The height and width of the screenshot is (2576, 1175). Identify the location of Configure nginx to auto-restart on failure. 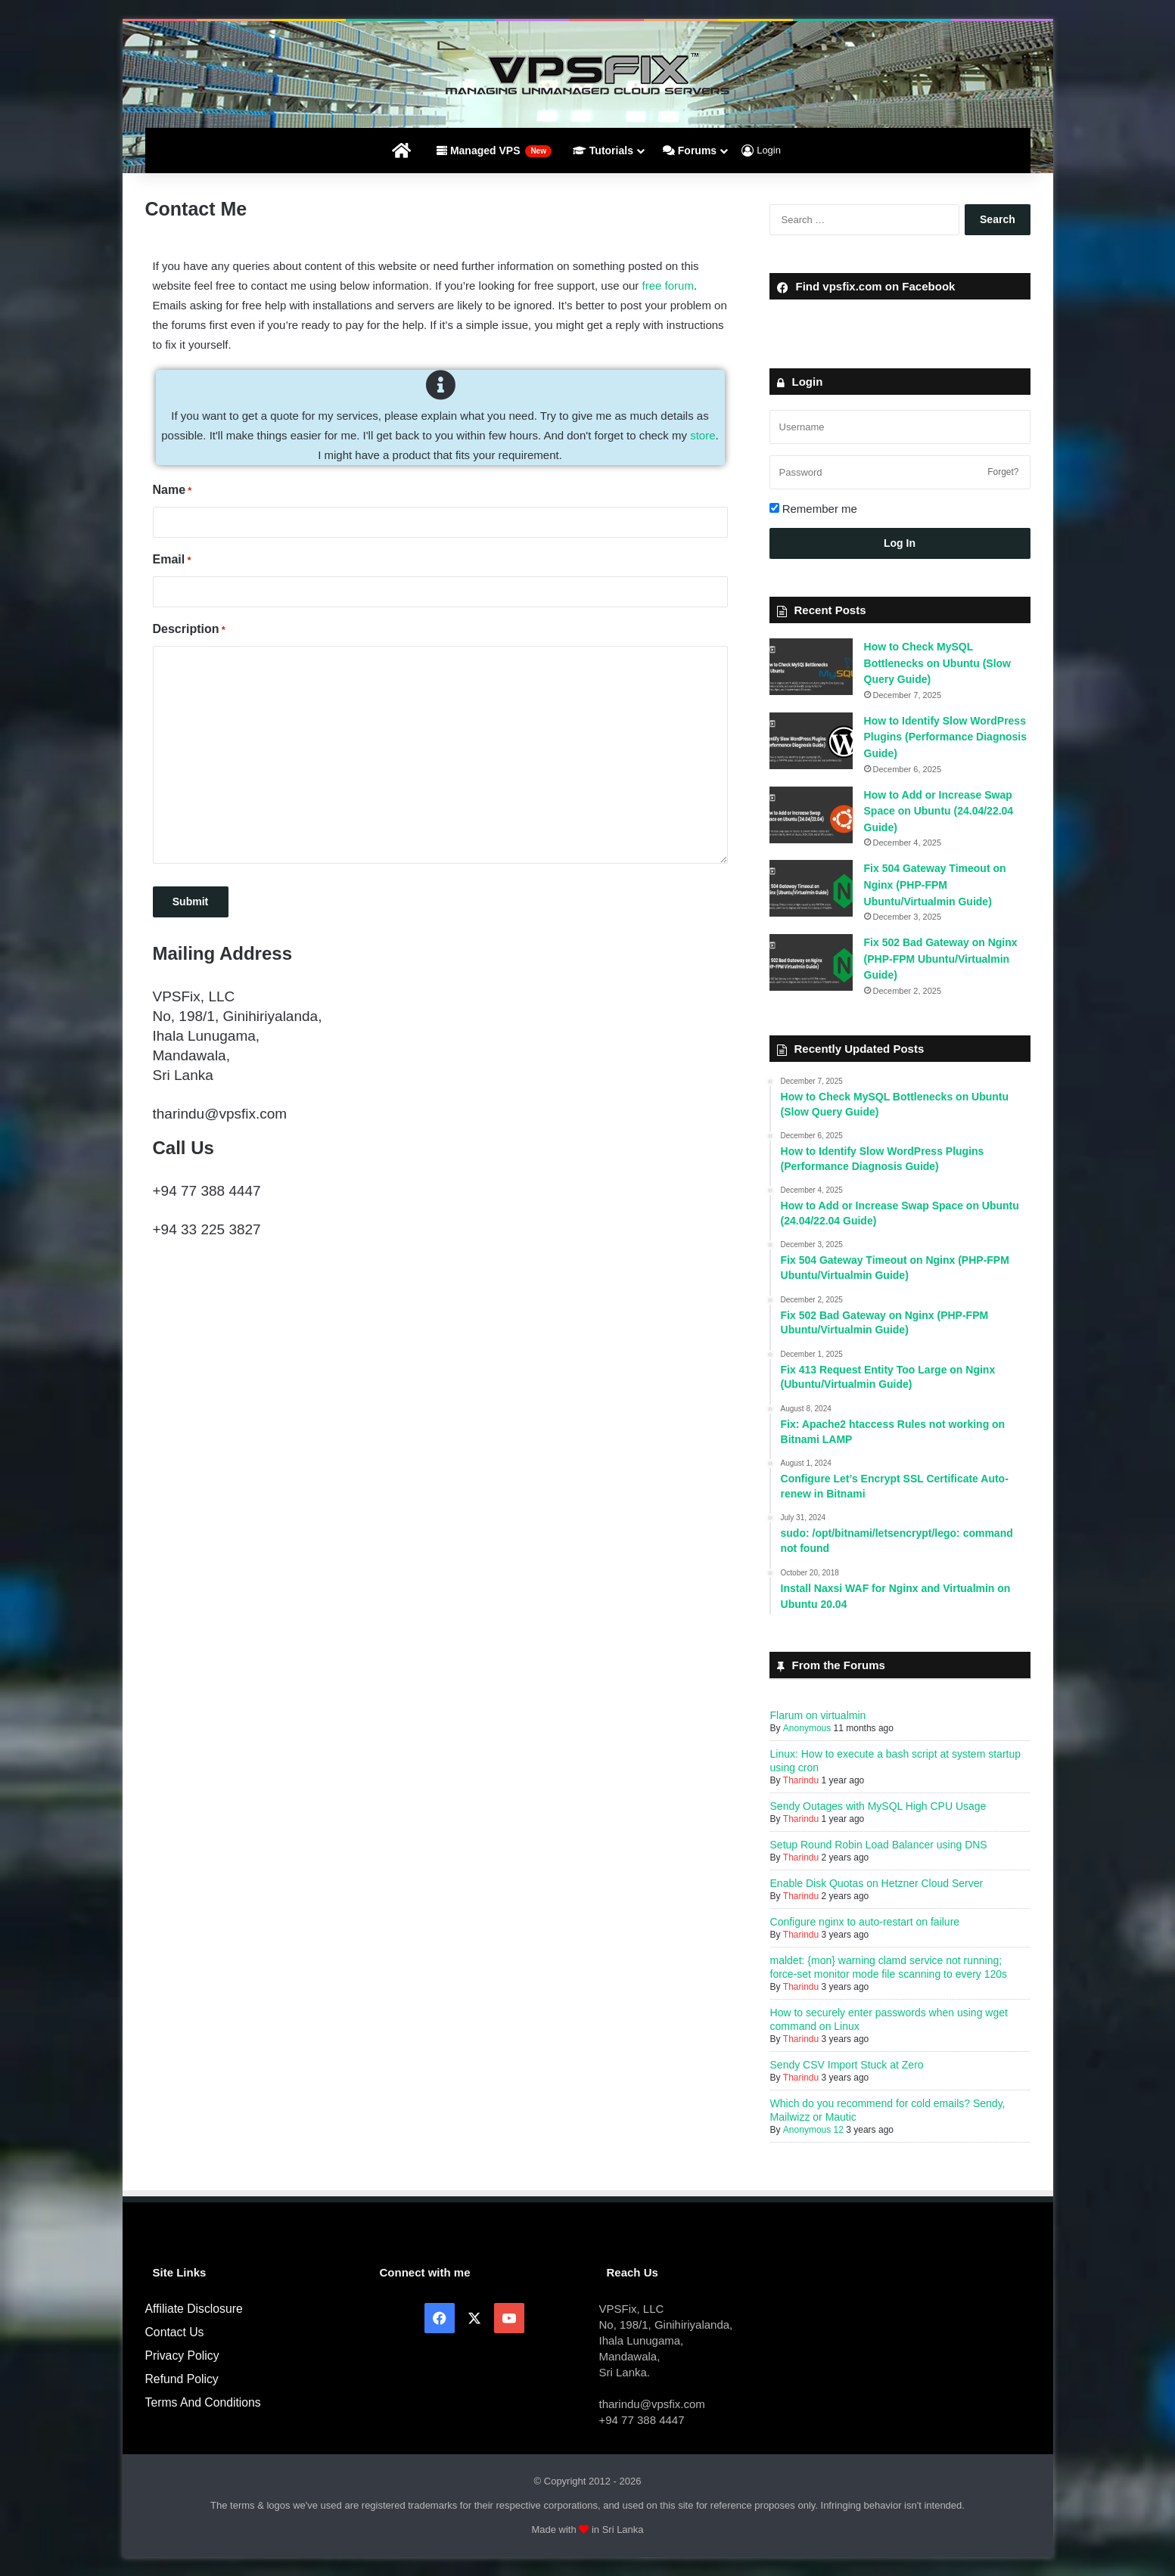
(865, 1922).